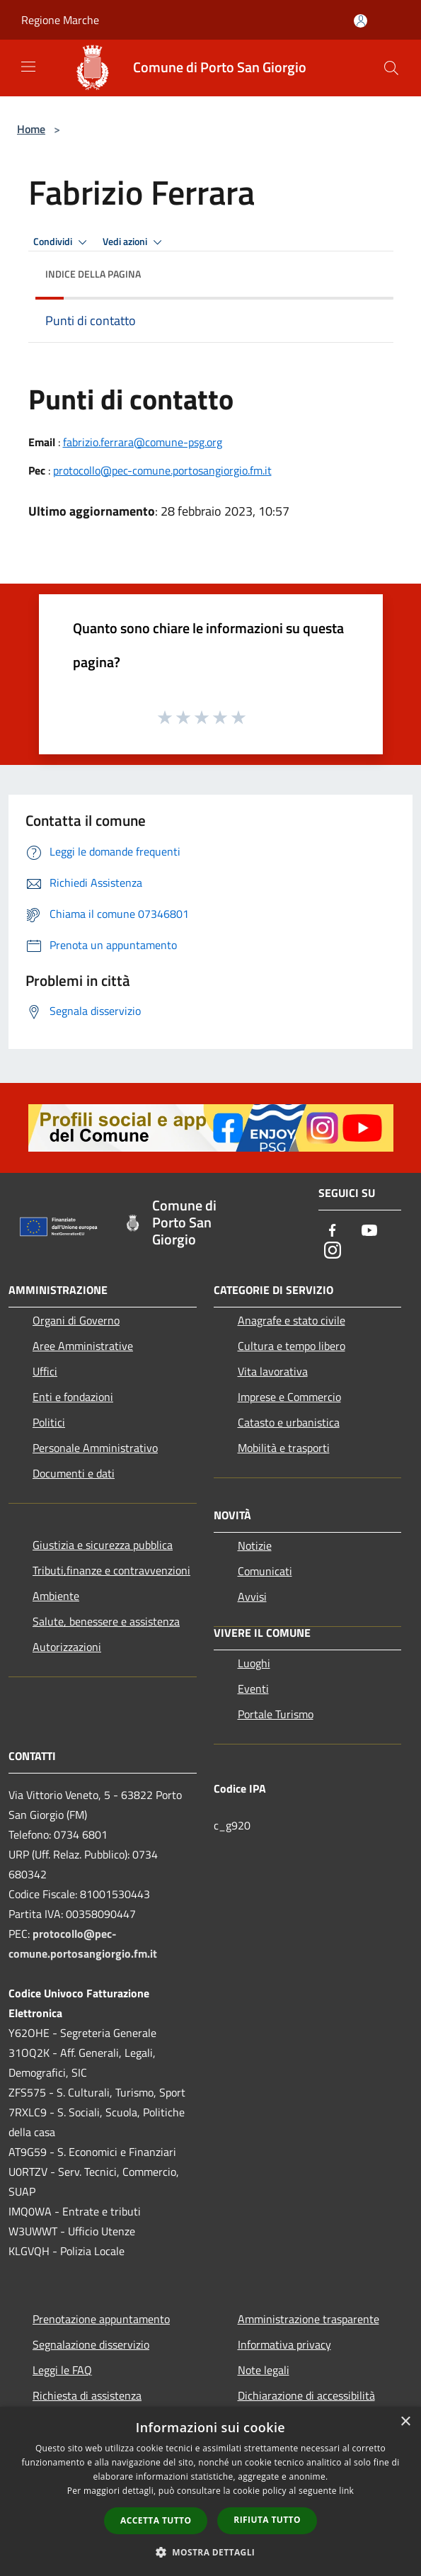  I want to click on [Cerca], so click(391, 67).